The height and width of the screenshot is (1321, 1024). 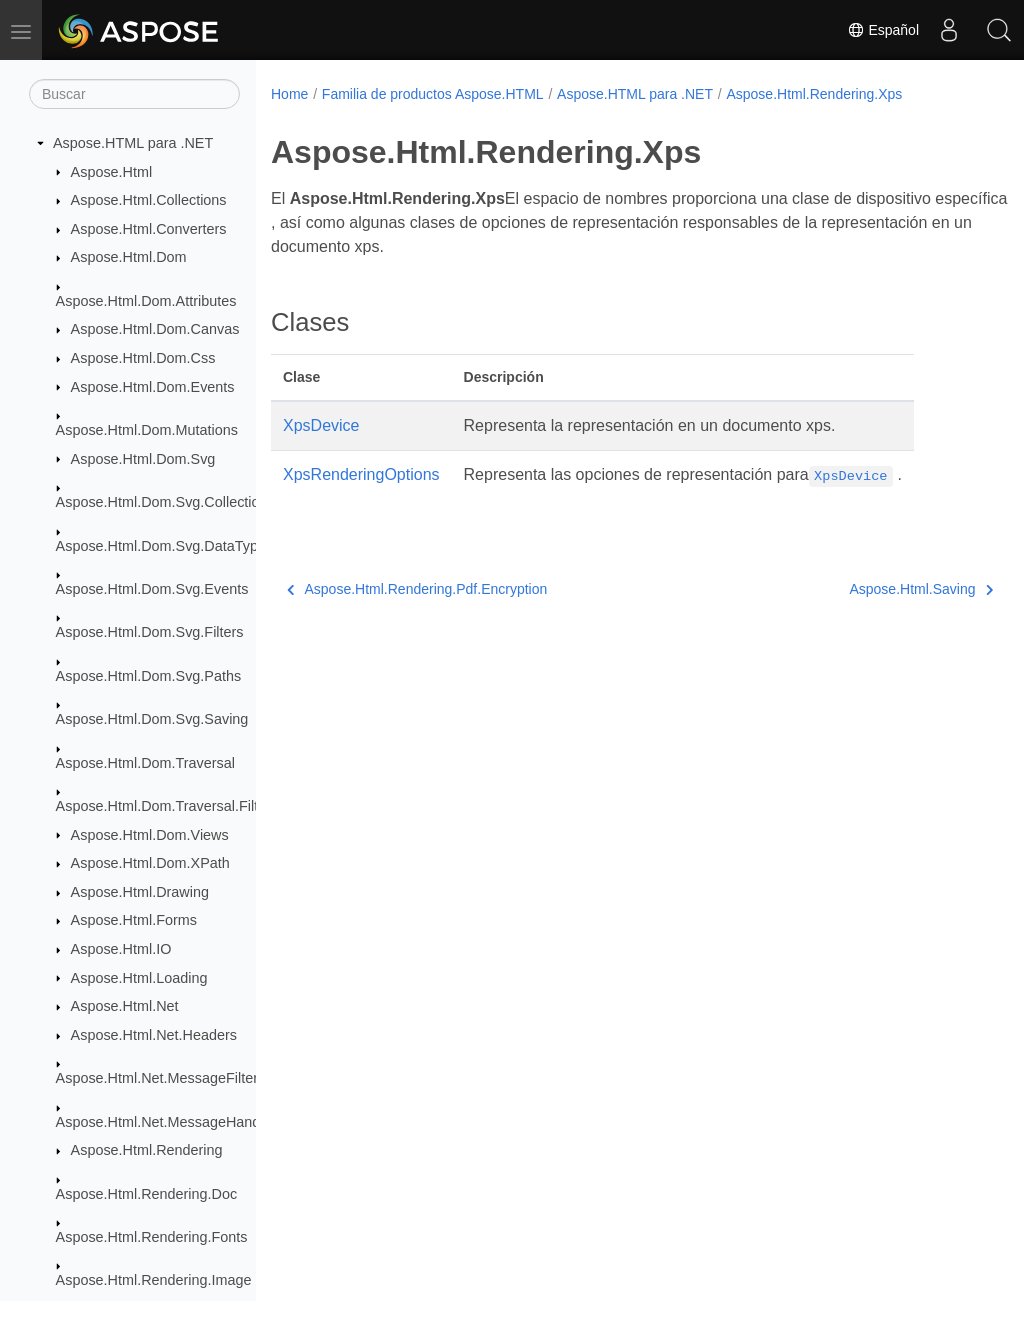 I want to click on Aspose.Html.Dom.Svg.Saving, so click(x=152, y=719).